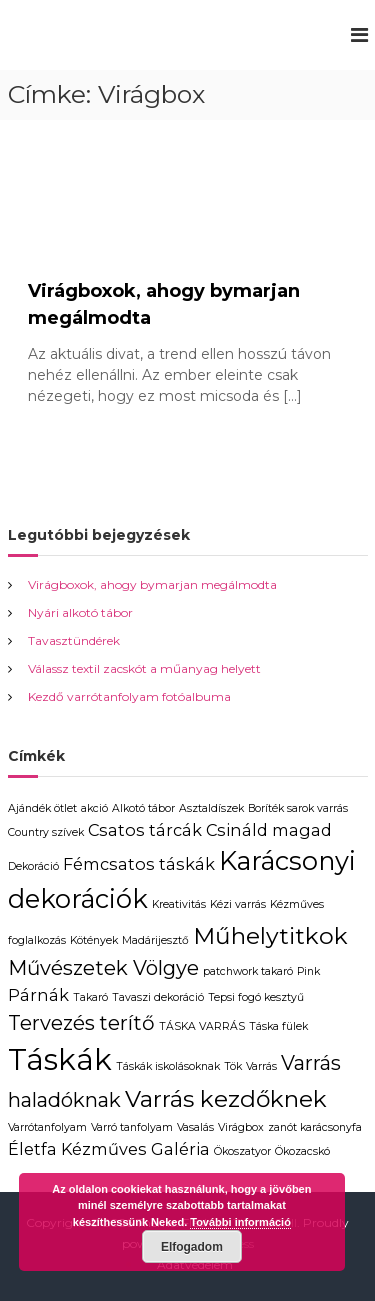 This screenshot has height=1301, width=375. Describe the element at coordinates (211, 808) in the screenshot. I see `Asztaldíszek [Asztaldíszek (1 elem)]` at that location.